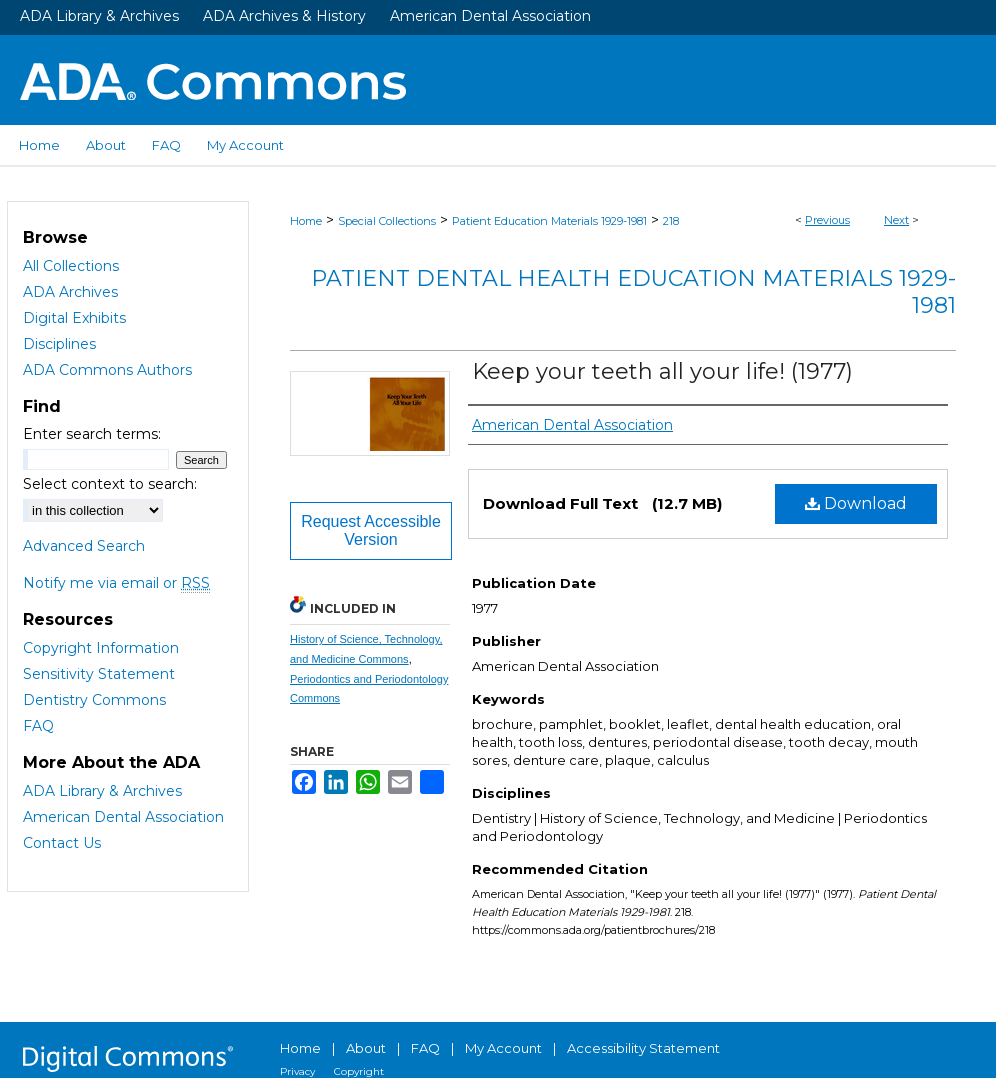 Image resolution: width=996 pixels, height=1078 pixels. Describe the element at coordinates (284, 16) in the screenshot. I see `ADA Archives & History` at that location.